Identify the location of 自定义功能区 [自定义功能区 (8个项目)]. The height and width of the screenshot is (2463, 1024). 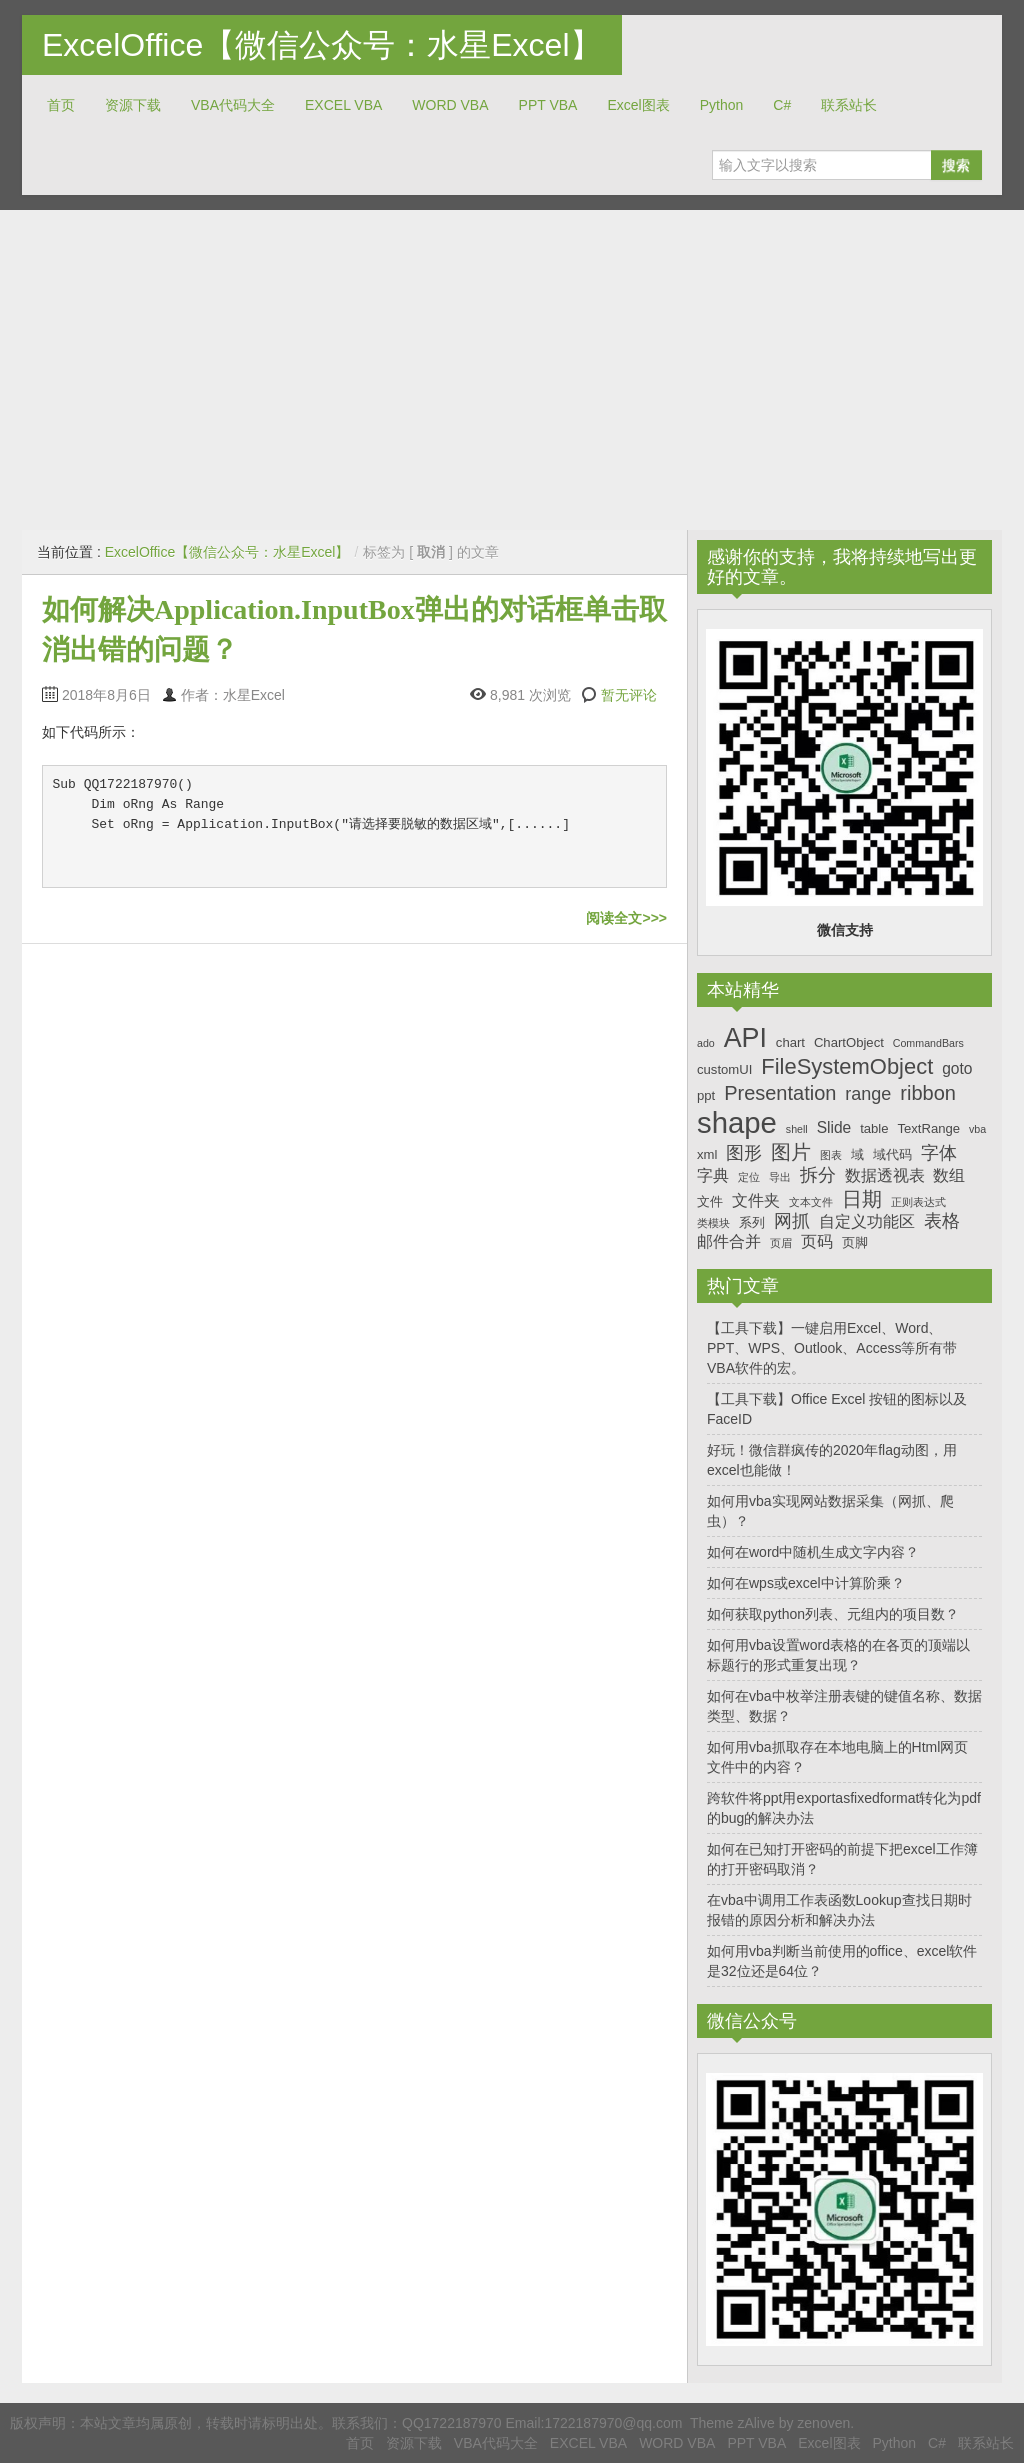
(867, 1221).